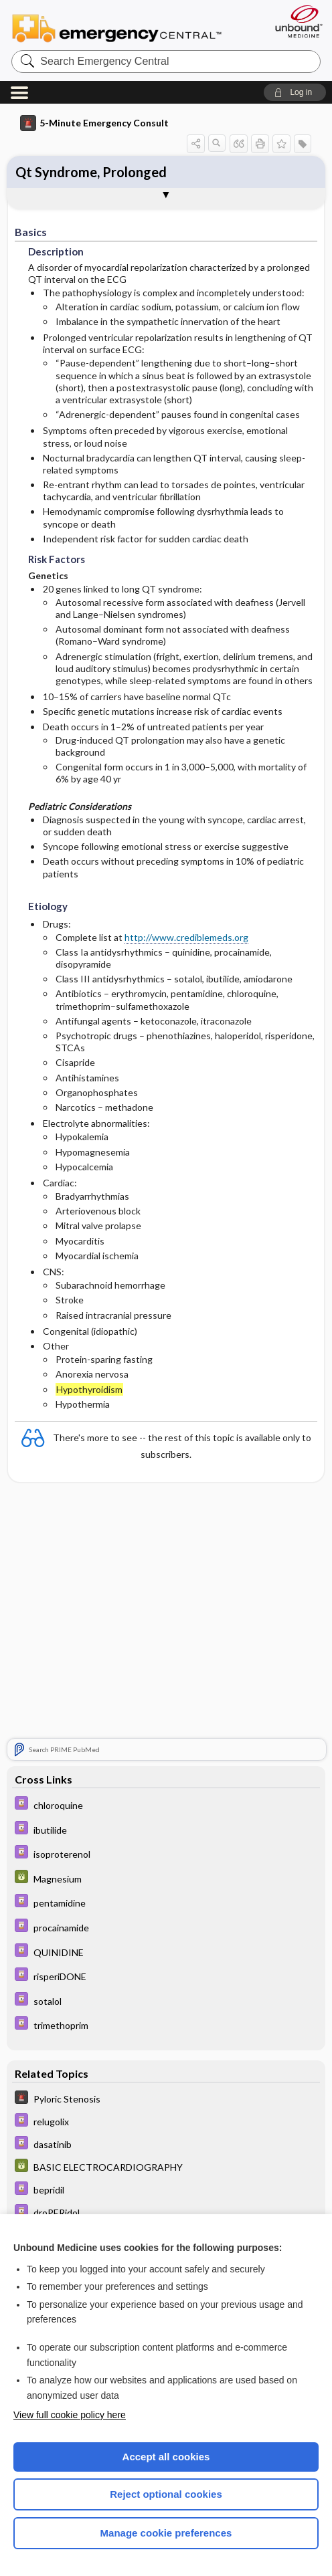 Image resolution: width=332 pixels, height=2576 pixels. What do you see at coordinates (69, 2414) in the screenshot?
I see `View full cookie policy here` at bounding box center [69, 2414].